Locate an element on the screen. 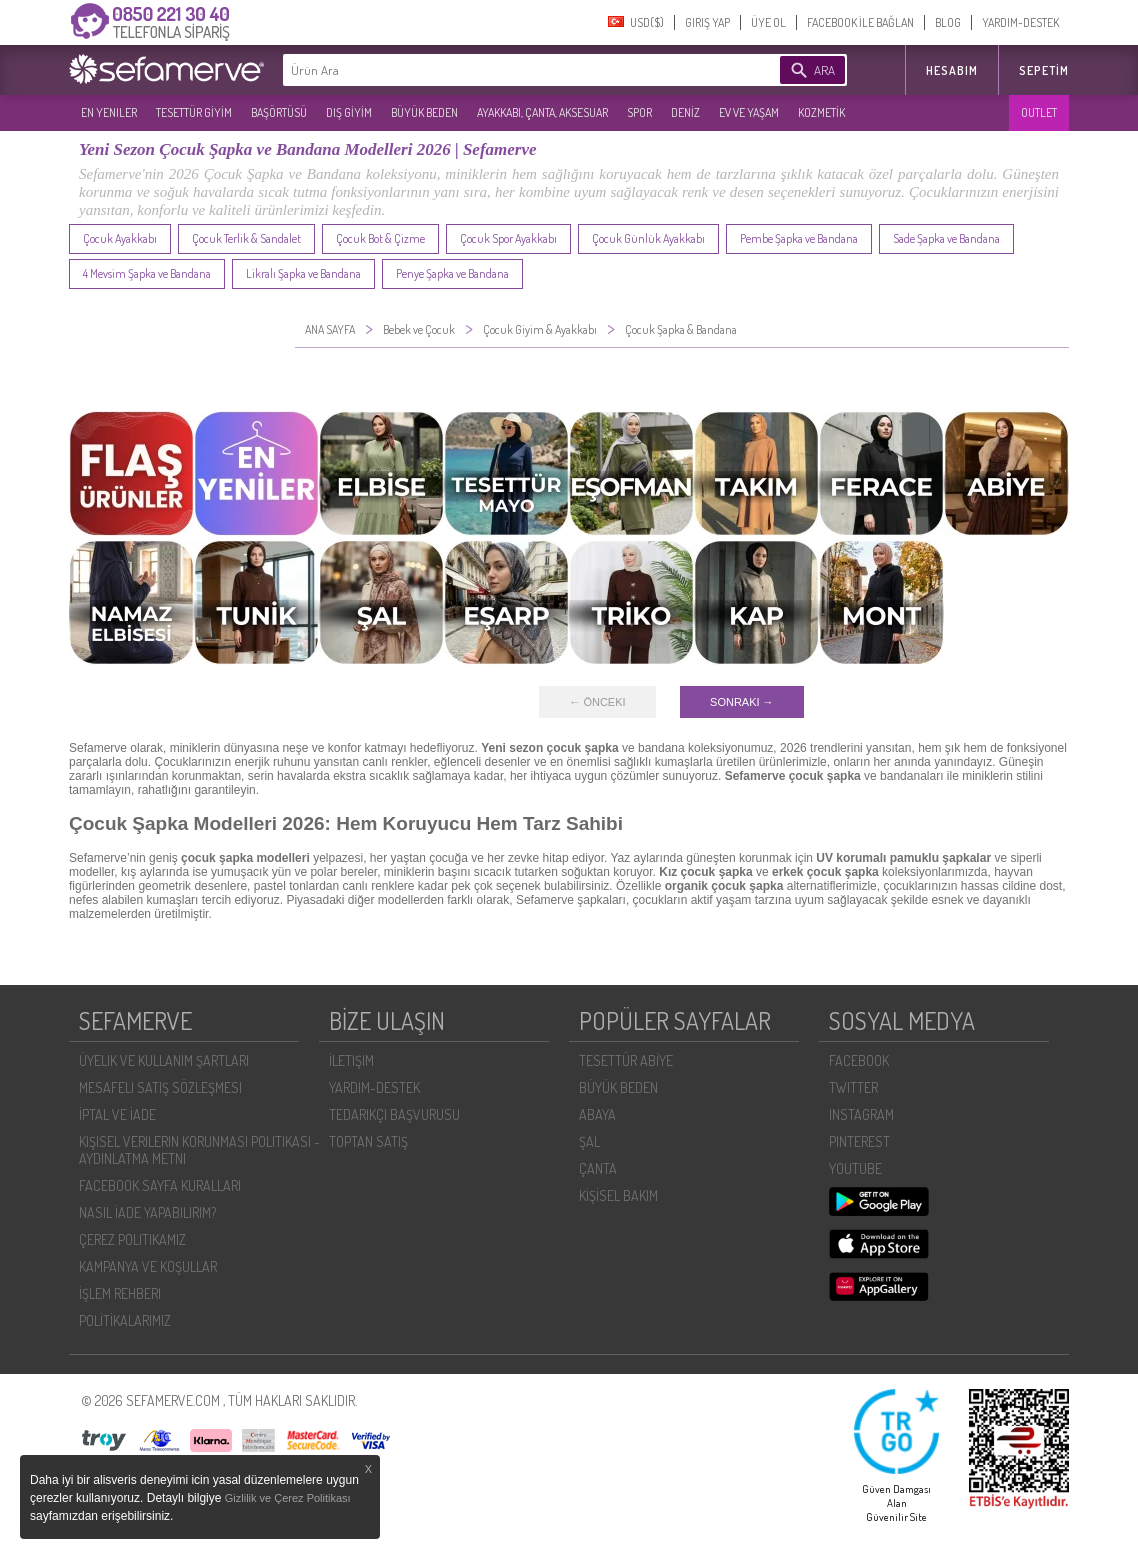 The height and width of the screenshot is (1557, 1138). TESETTÜR GİYİM is located at coordinates (194, 112).